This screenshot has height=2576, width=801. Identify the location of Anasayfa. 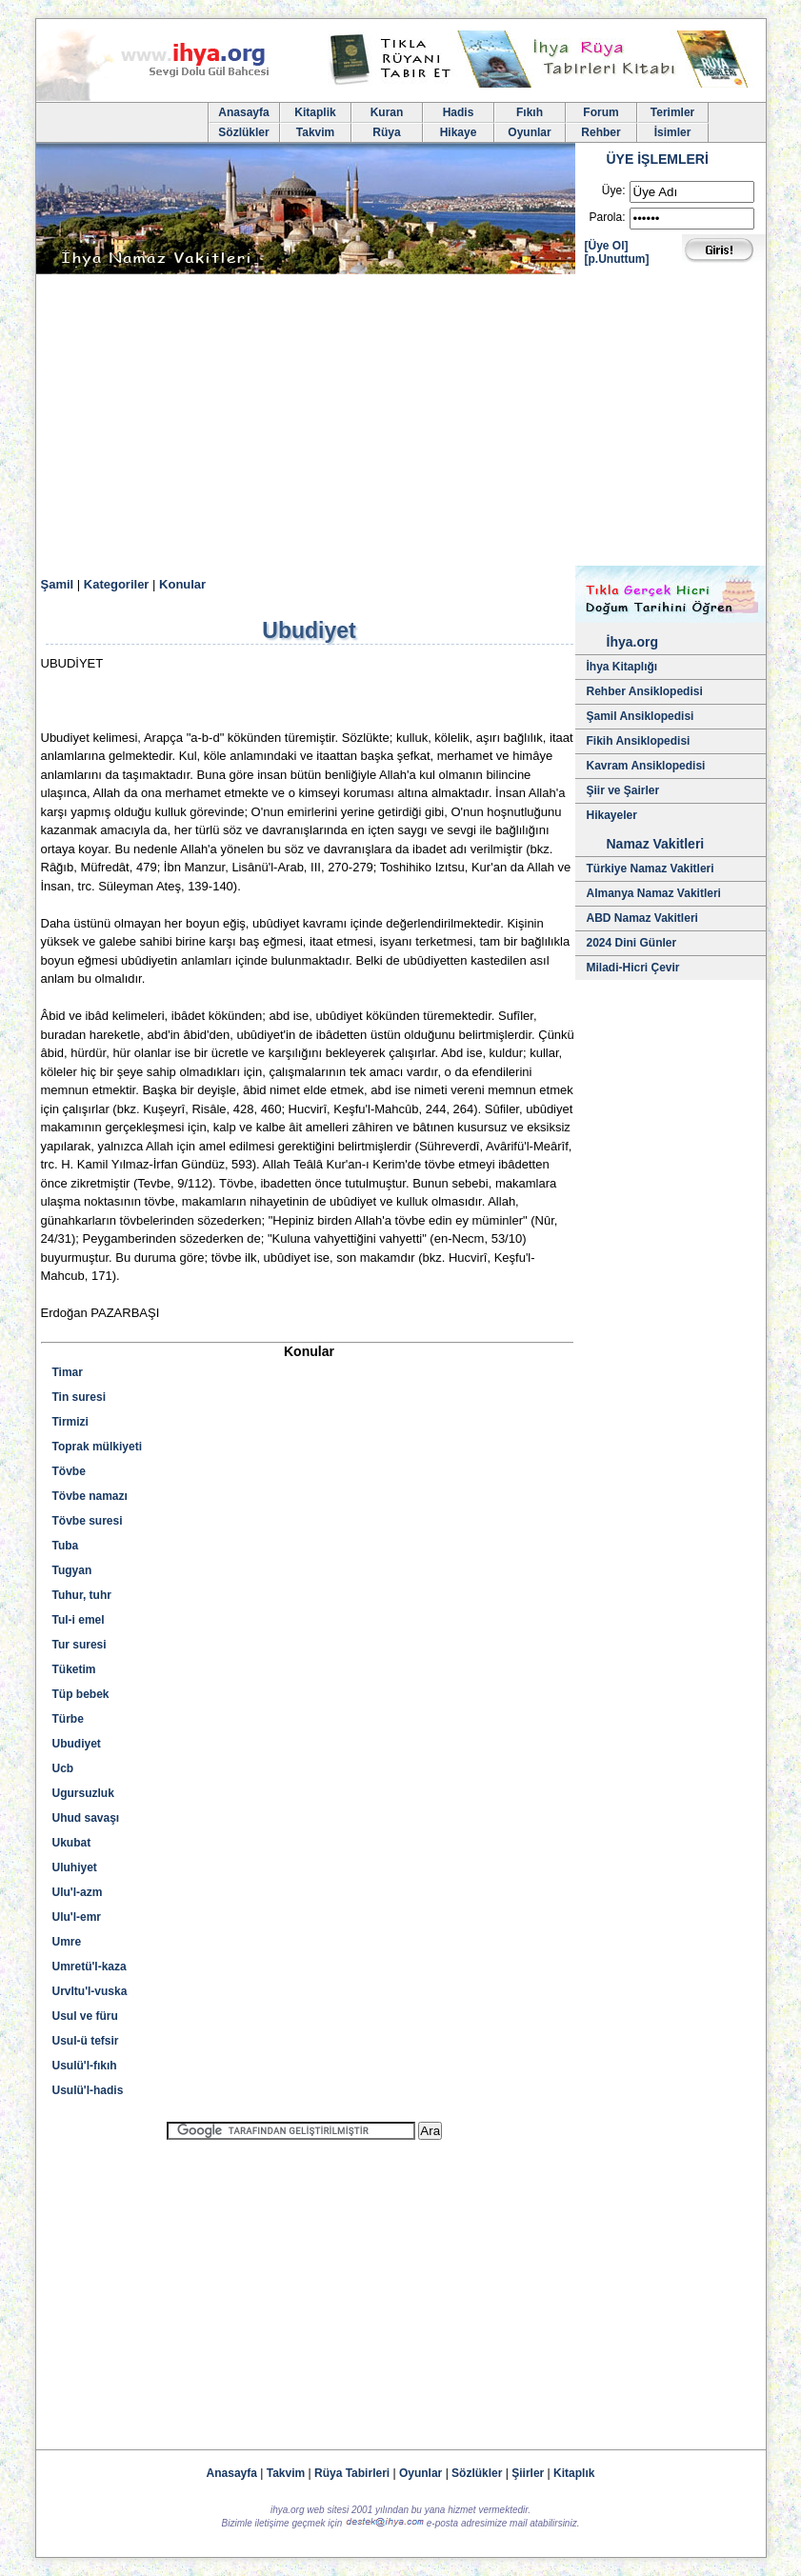
(243, 112).